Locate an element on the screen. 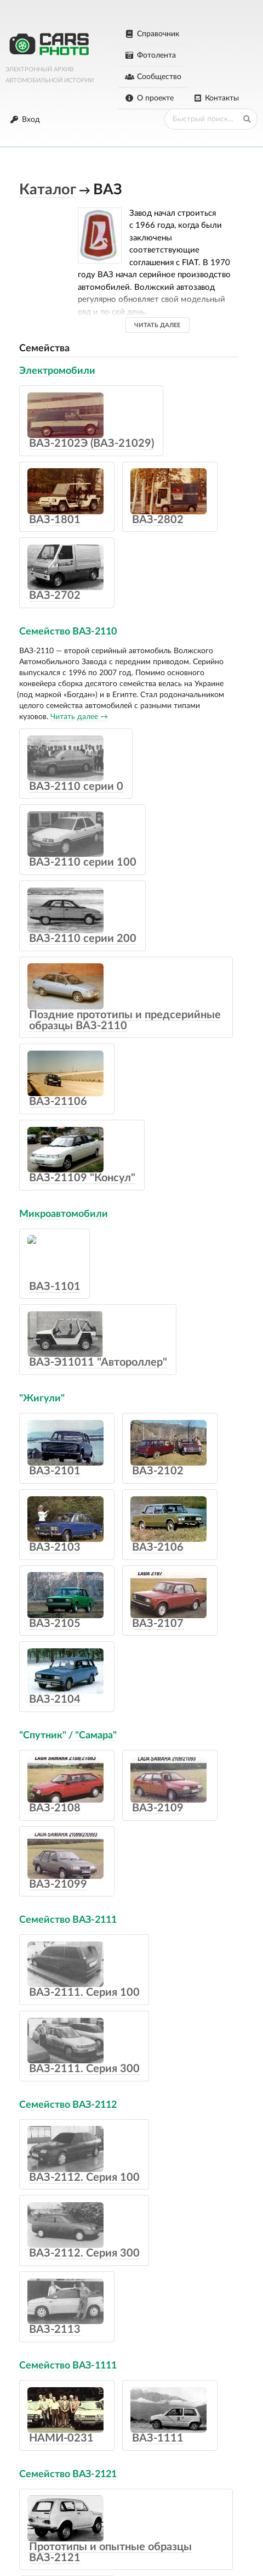 This screenshot has width=263, height=2576. Читать далее → is located at coordinates (79, 717).